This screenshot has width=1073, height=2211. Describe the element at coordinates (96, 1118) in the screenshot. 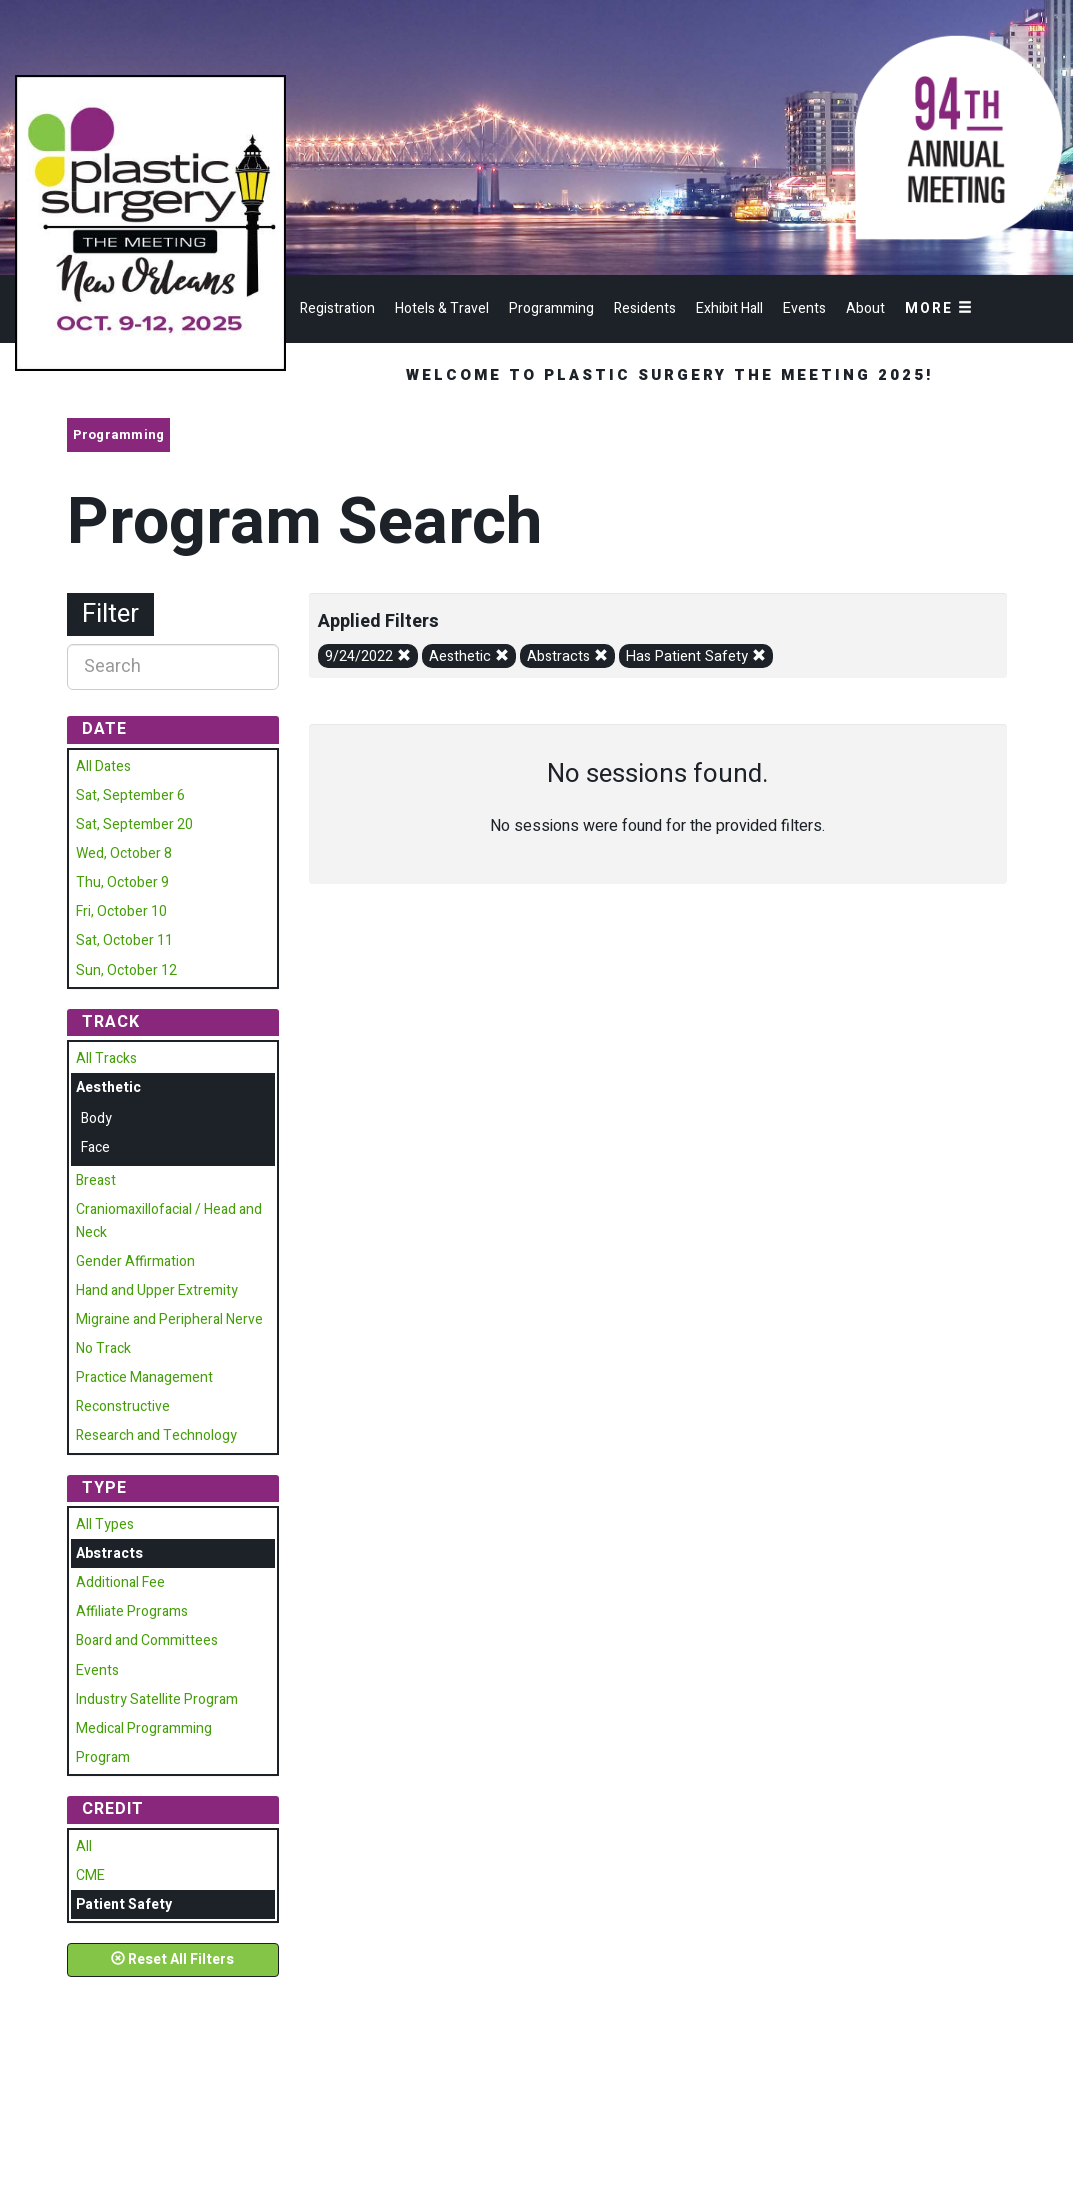

I see `Body` at that location.